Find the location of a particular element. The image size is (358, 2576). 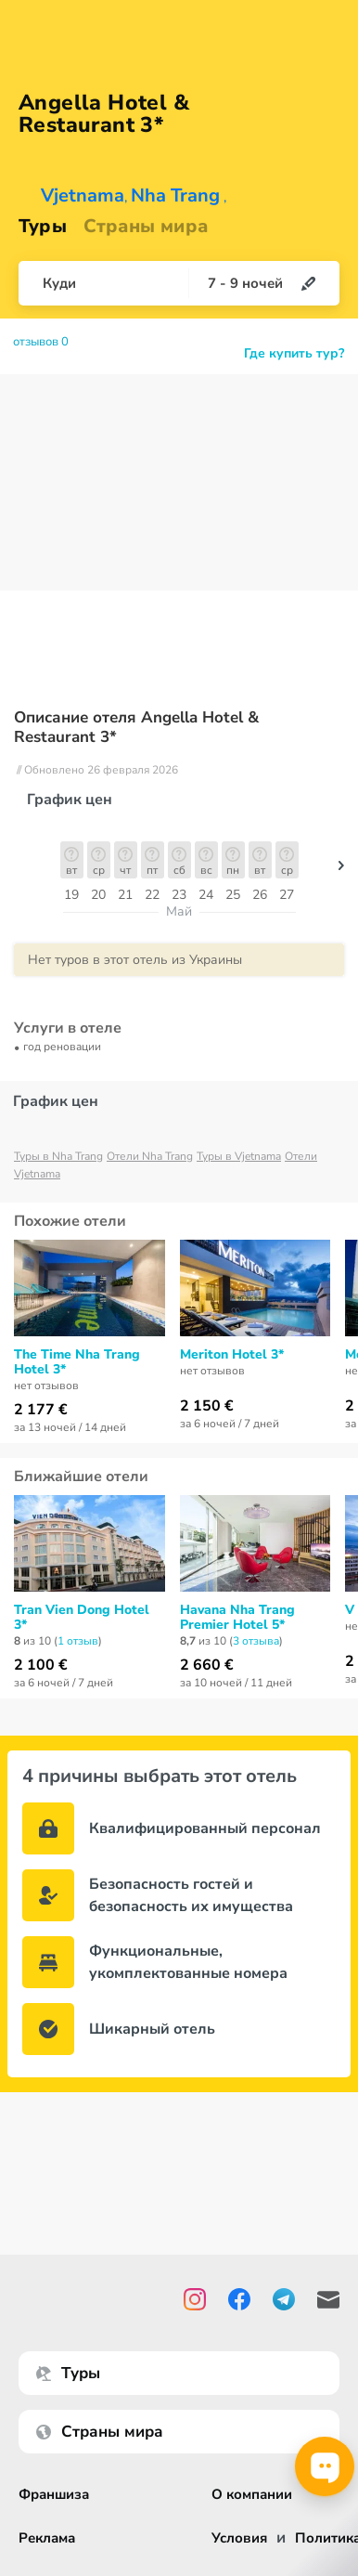

Nha Trang is located at coordinates (175, 195).